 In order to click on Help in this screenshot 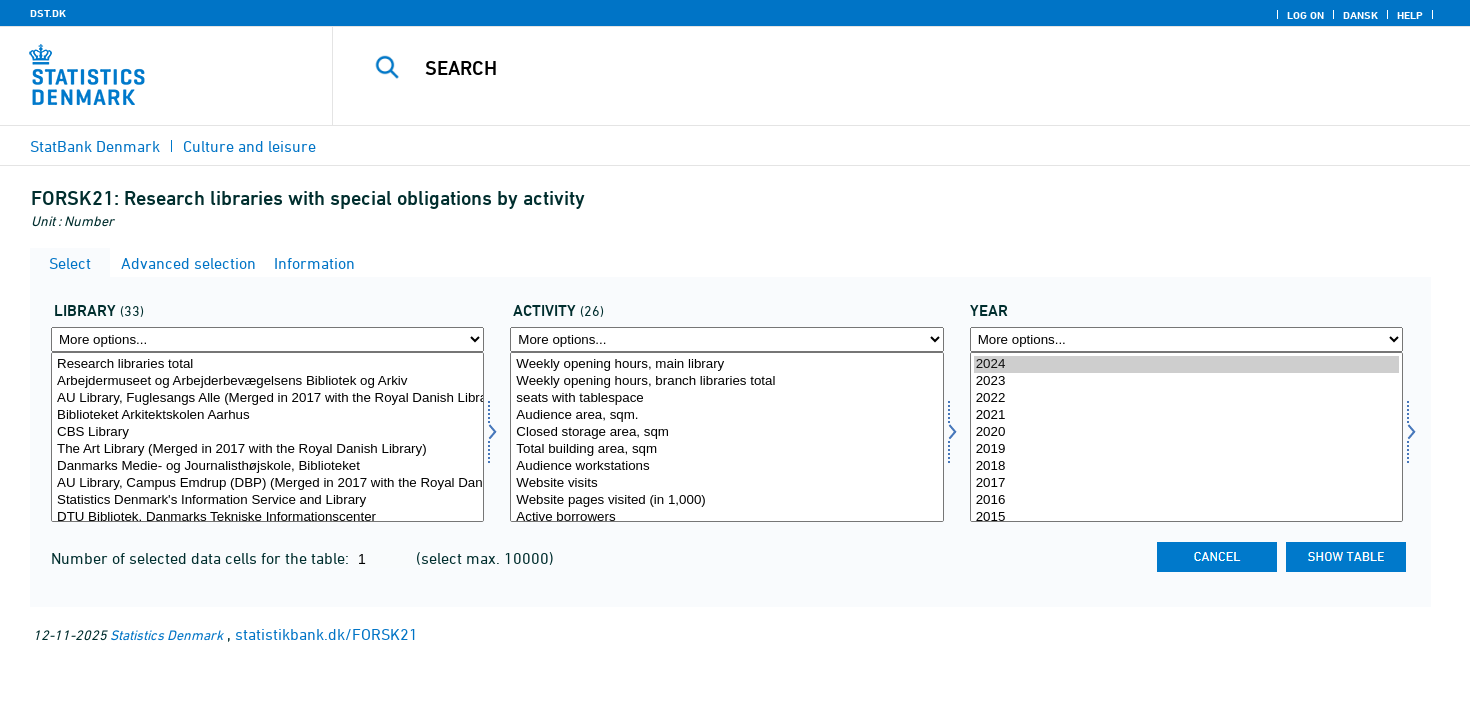, I will do `click(1410, 15)`.